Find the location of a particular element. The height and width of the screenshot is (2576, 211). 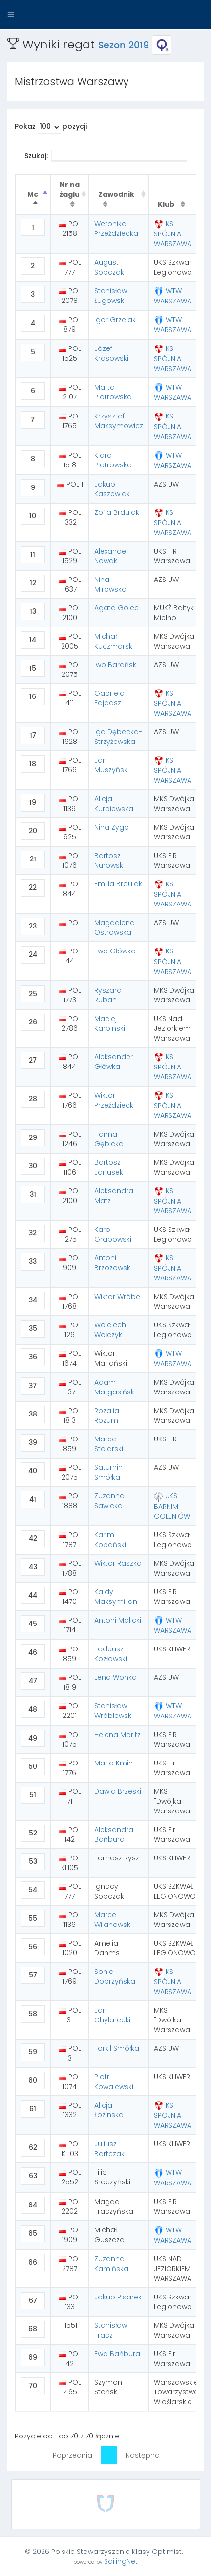

Zuzanna Sawicka is located at coordinates (109, 1500).